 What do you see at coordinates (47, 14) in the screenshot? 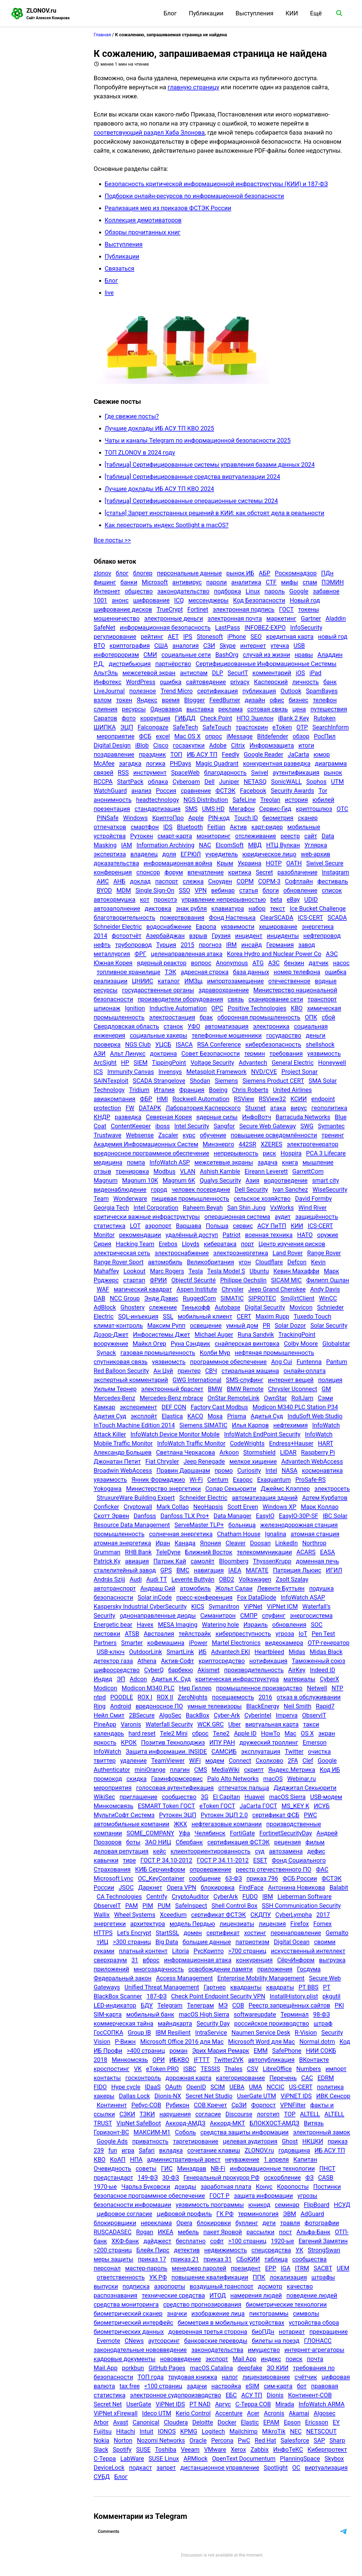
I see `ZLONOV.ru` at bounding box center [47, 14].